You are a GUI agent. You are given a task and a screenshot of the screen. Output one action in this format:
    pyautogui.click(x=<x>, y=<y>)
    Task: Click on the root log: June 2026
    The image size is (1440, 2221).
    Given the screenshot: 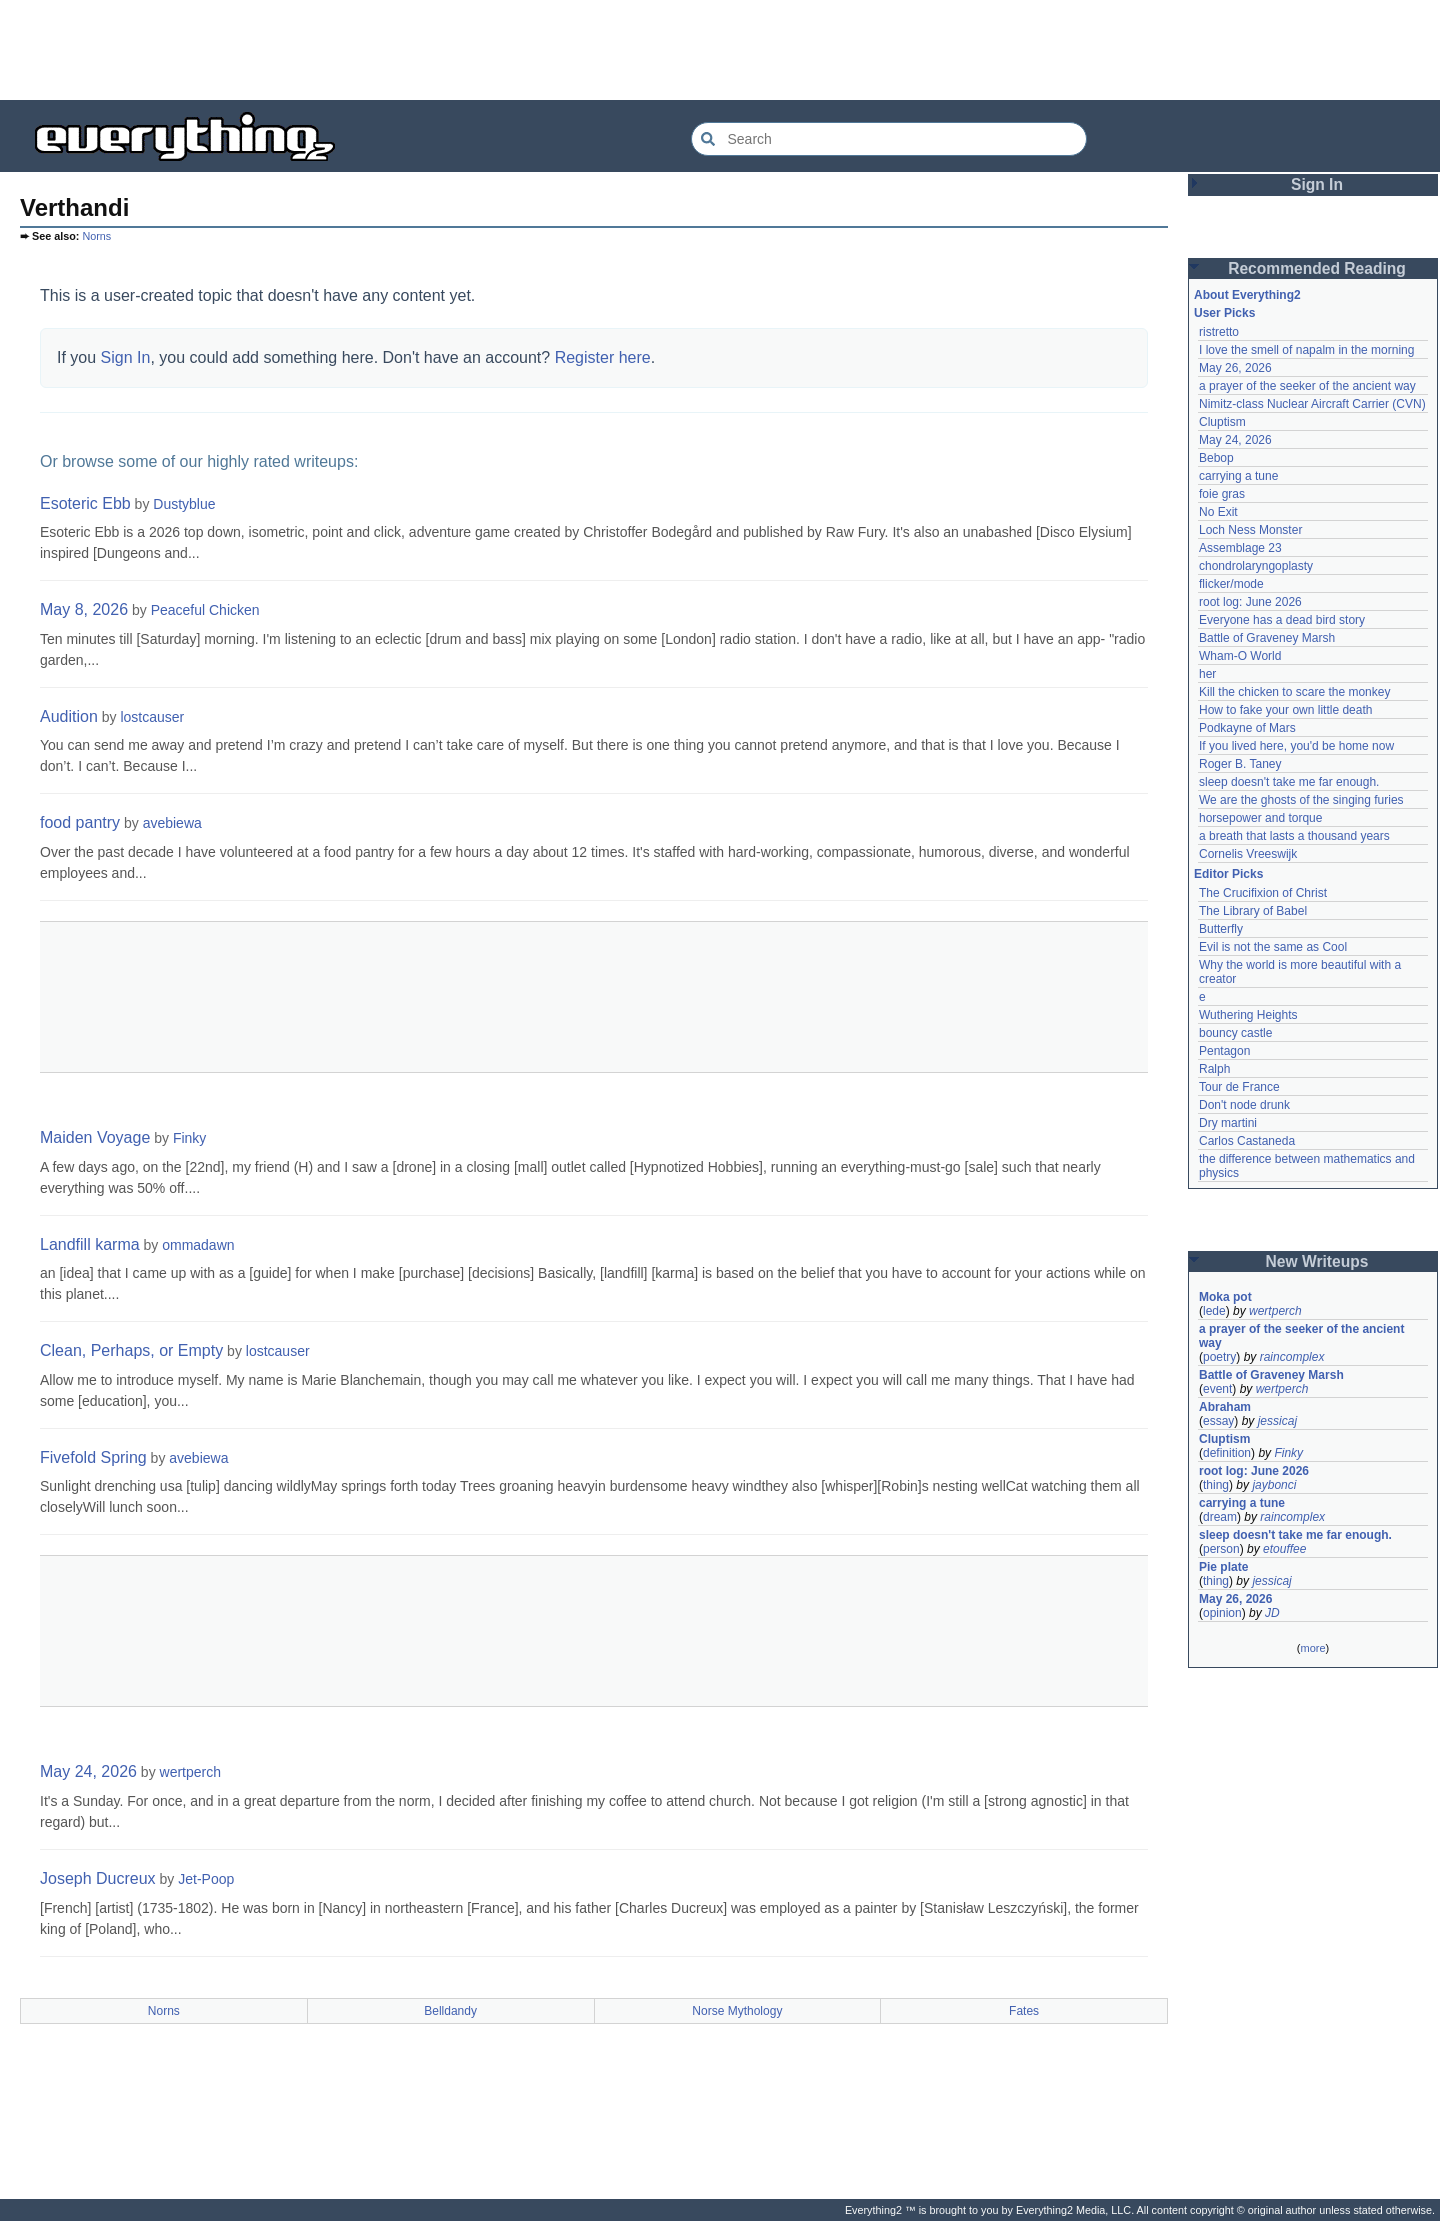 What is the action you would take?
    pyautogui.click(x=1250, y=602)
    